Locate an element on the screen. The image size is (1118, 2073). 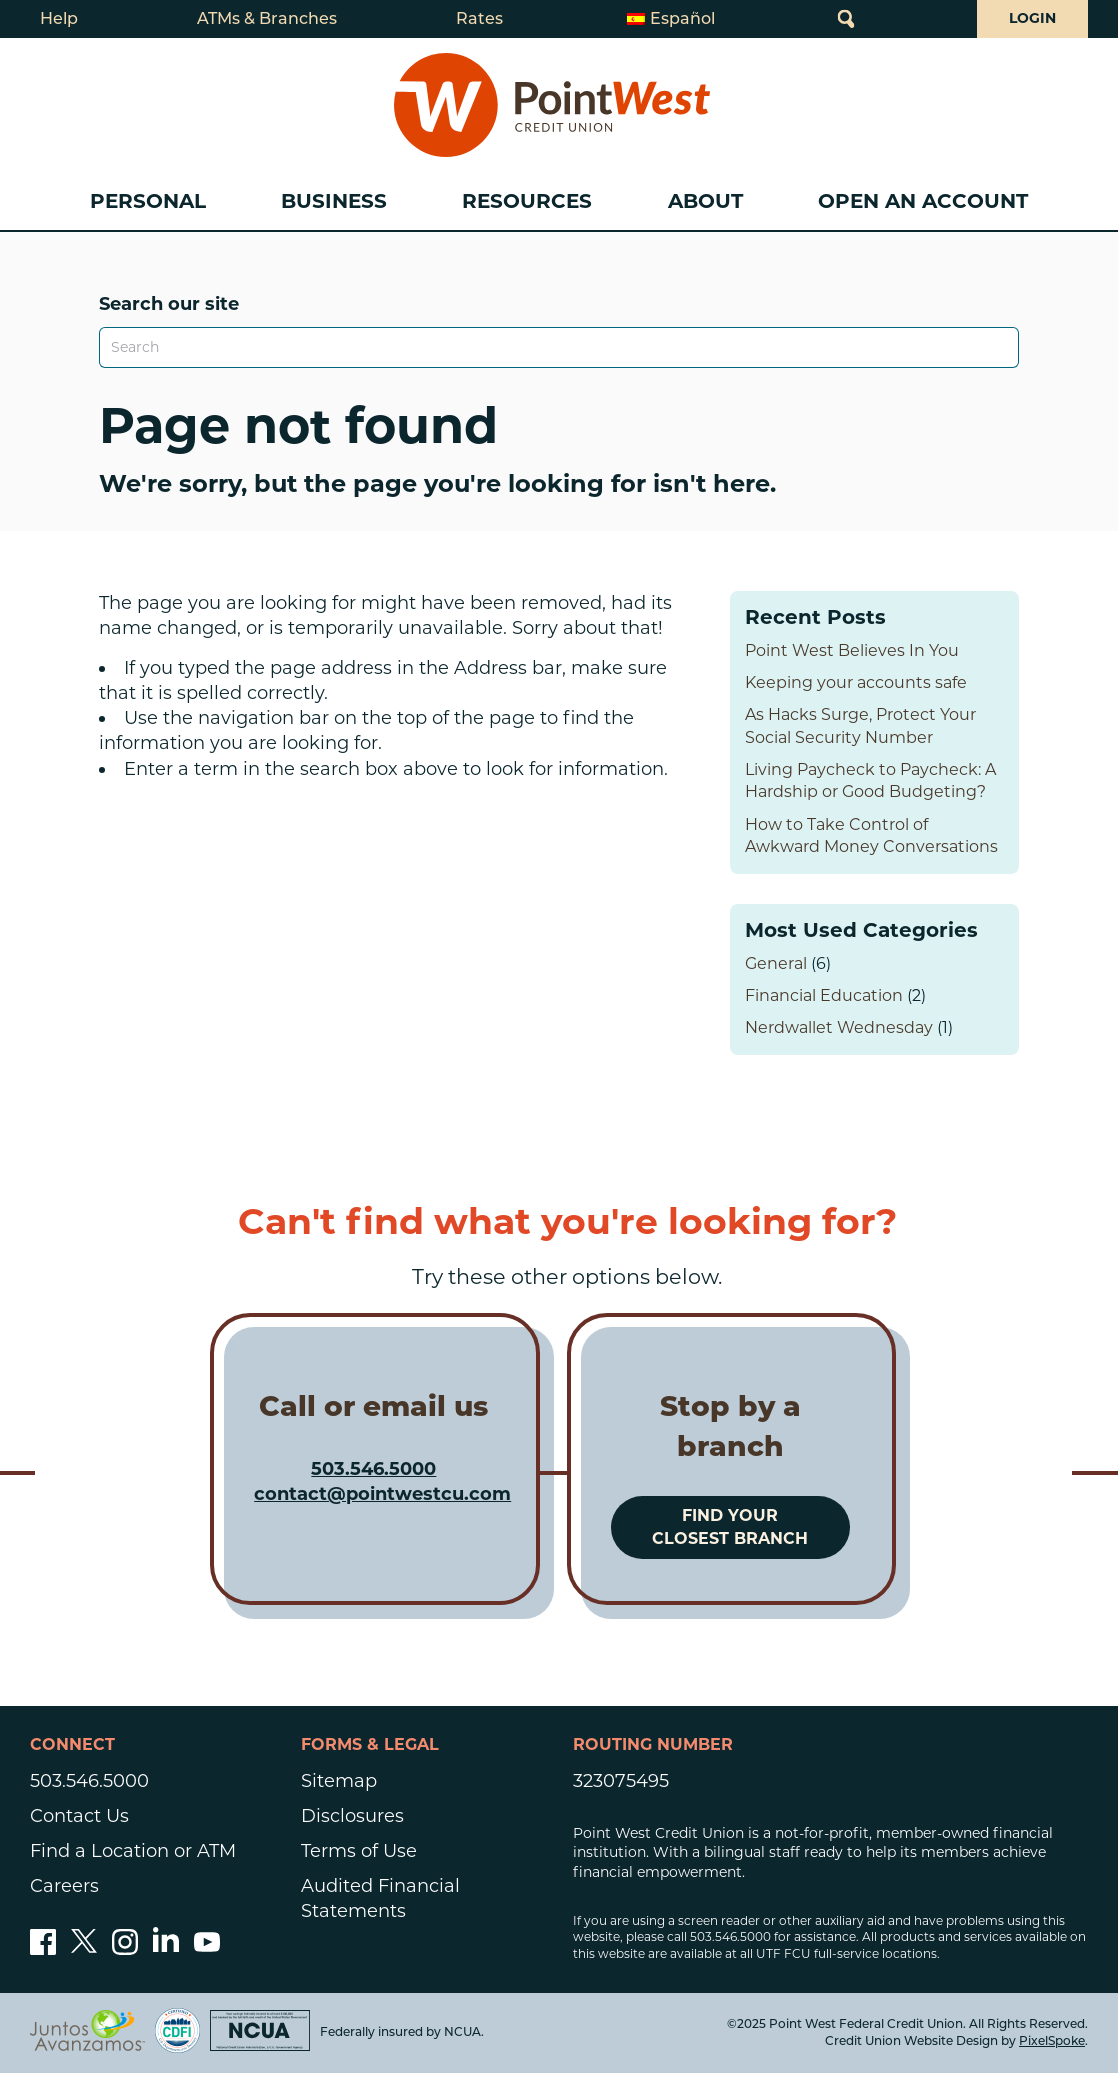
ATMs & Branches is located at coordinates (267, 18).